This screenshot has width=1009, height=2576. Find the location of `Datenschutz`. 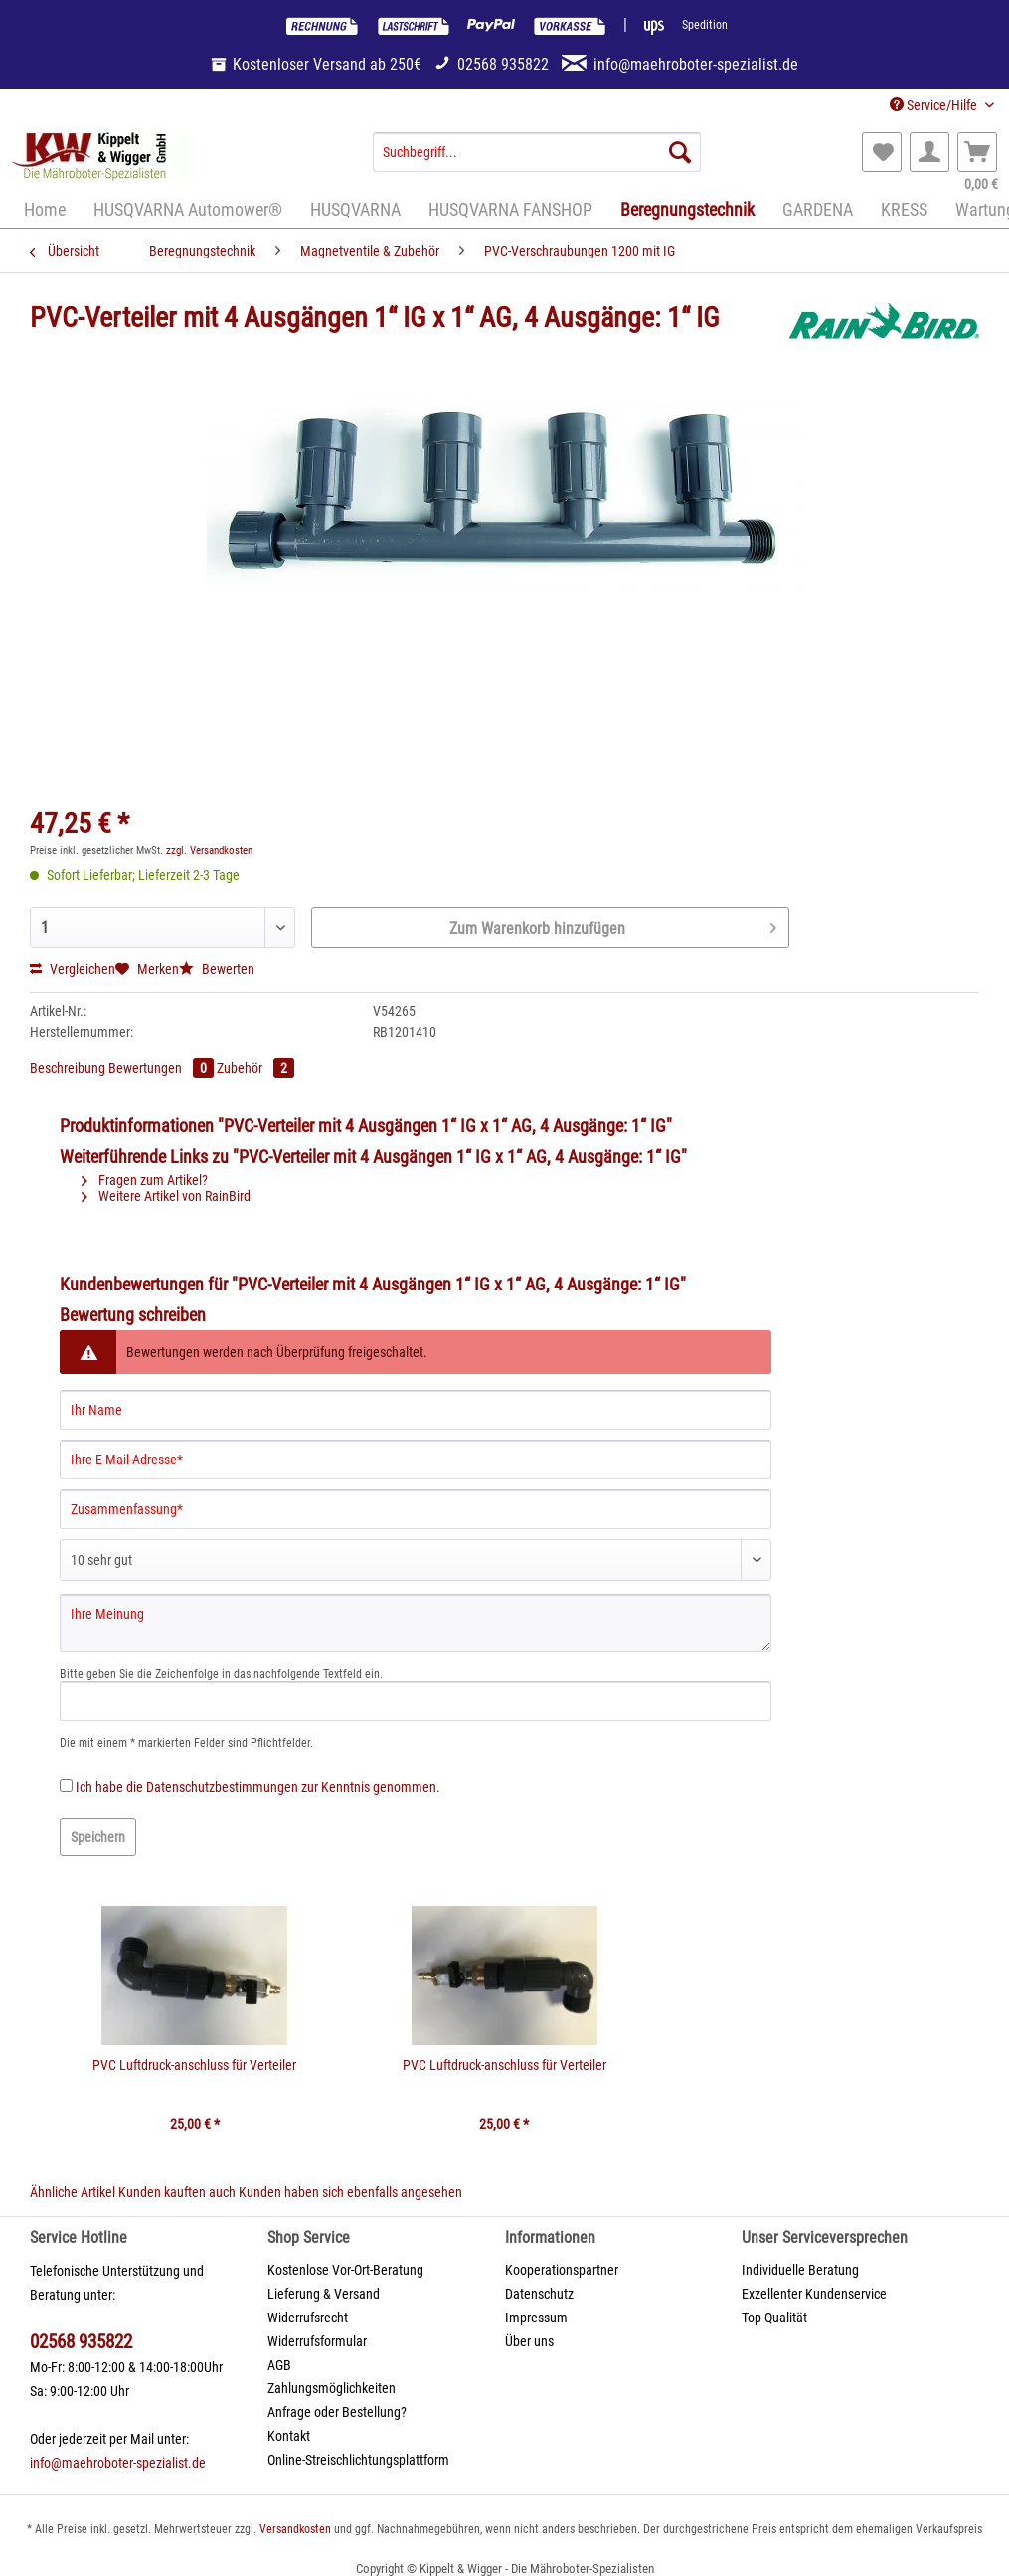

Datenschutz is located at coordinates (539, 2294).